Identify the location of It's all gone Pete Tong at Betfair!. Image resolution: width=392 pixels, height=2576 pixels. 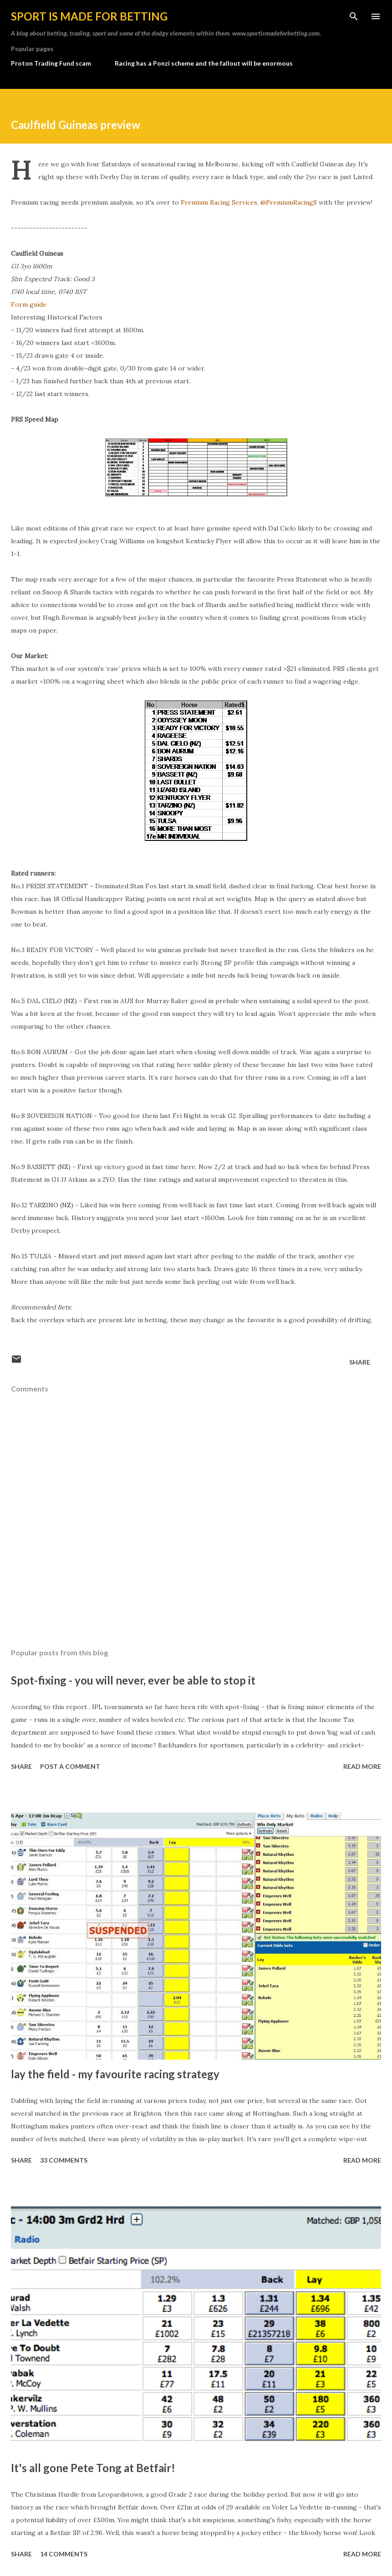
(93, 2467).